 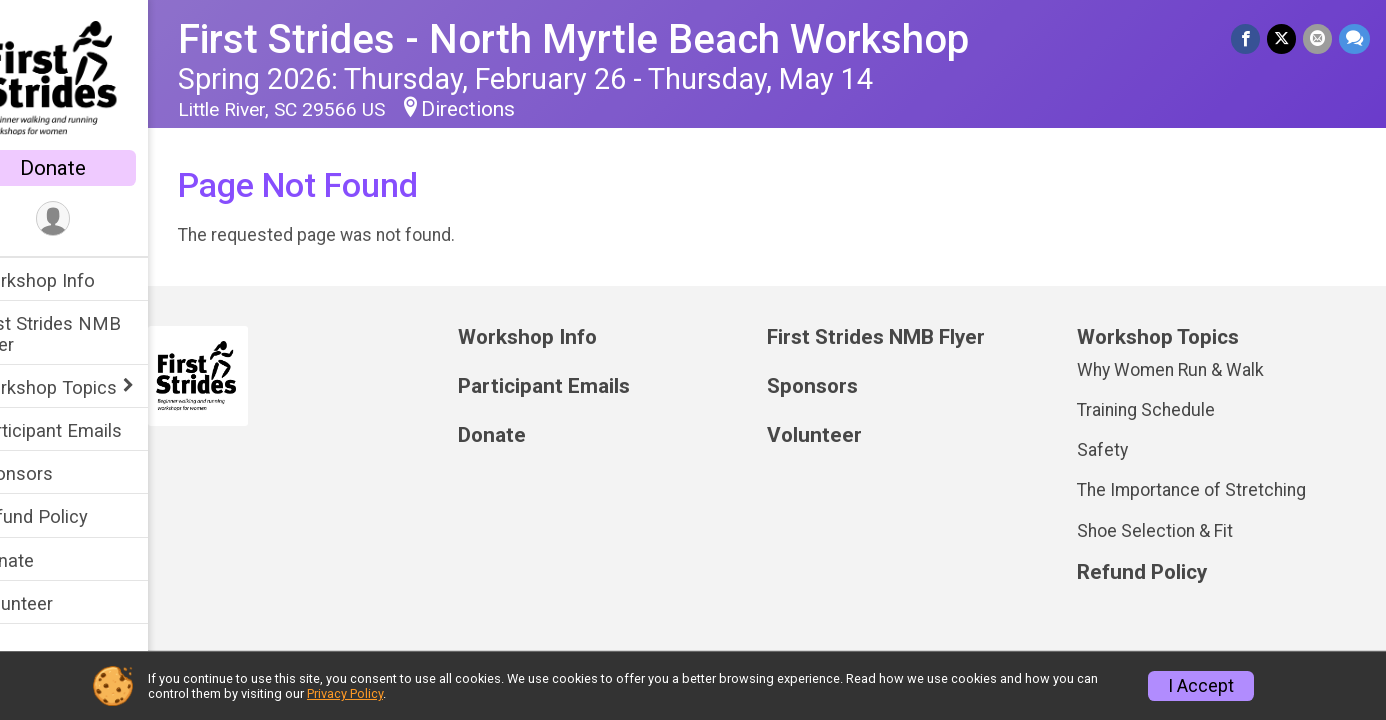 What do you see at coordinates (1354, 39) in the screenshot?
I see `[Share through Text]` at bounding box center [1354, 39].